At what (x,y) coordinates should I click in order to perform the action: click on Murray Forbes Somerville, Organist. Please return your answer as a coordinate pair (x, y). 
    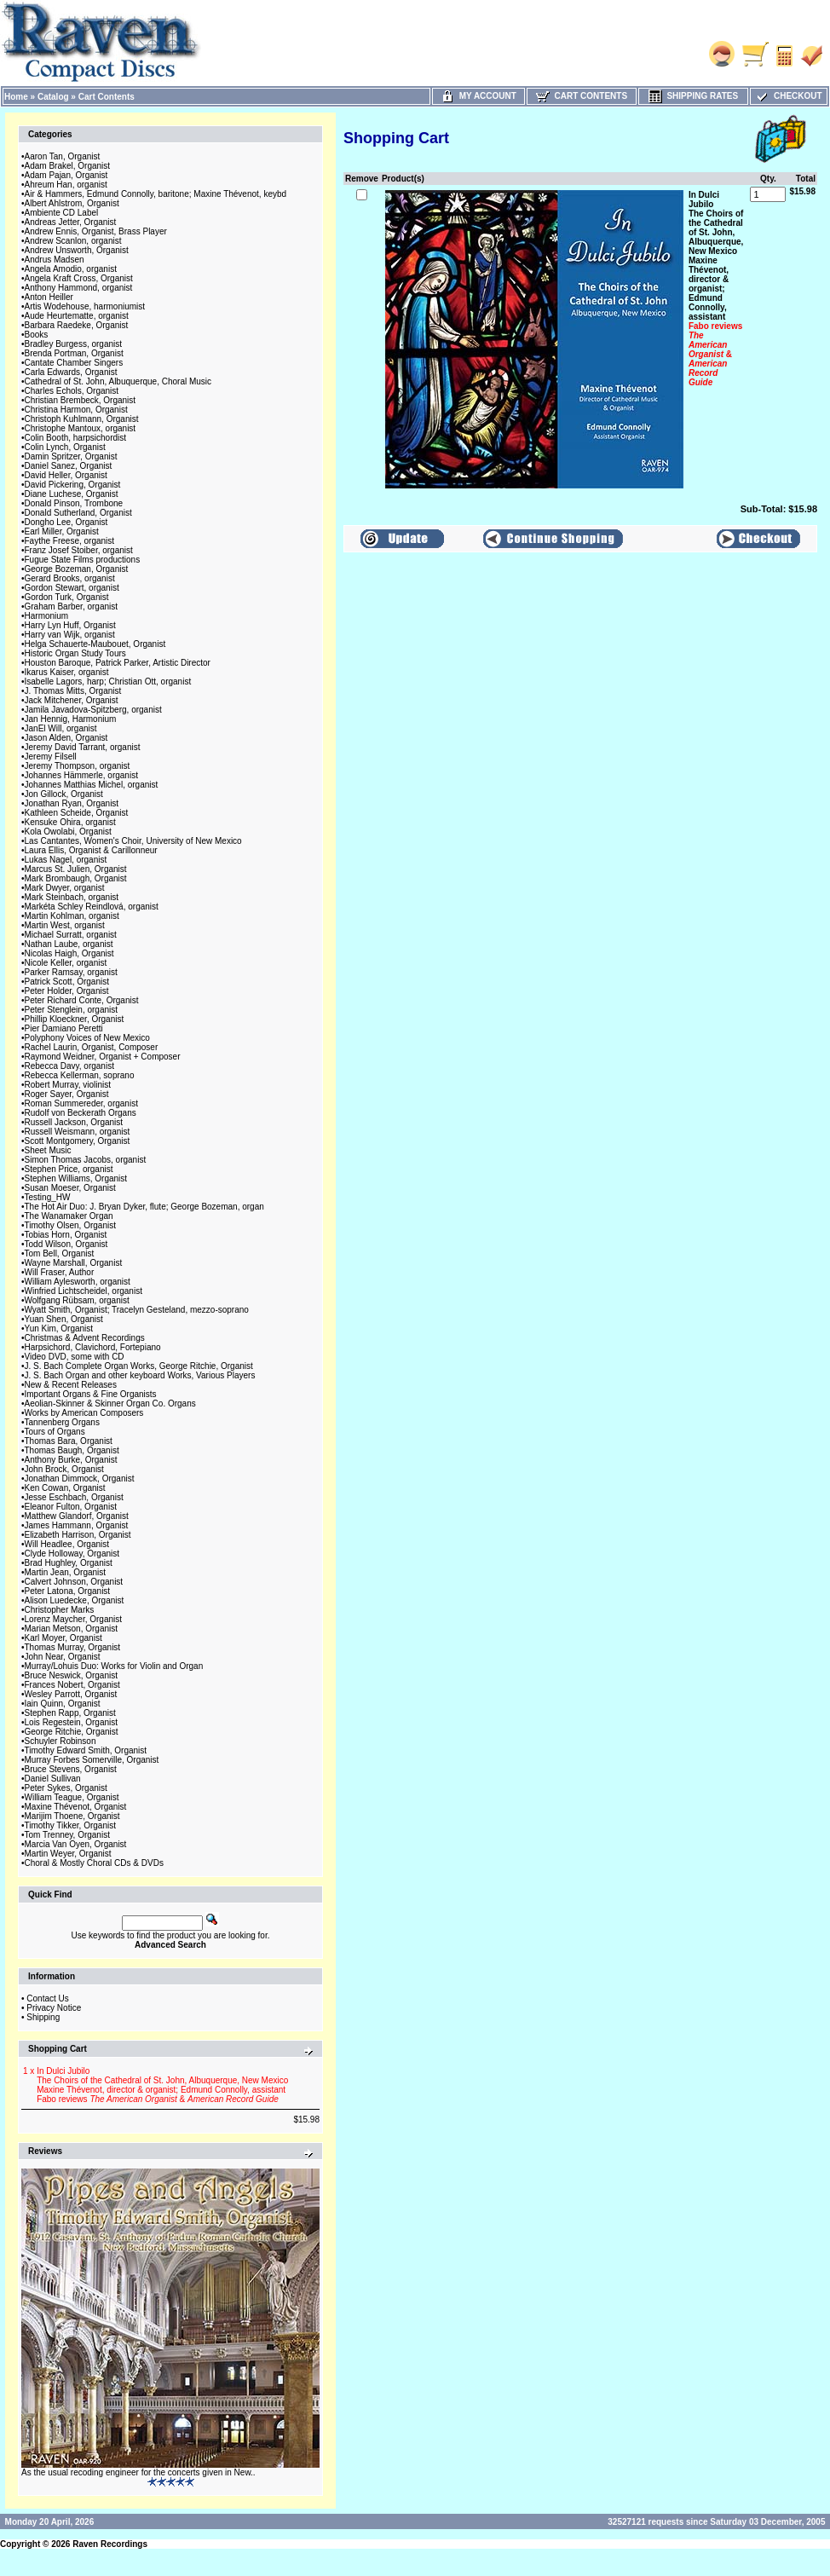
    Looking at the image, I should click on (92, 1760).